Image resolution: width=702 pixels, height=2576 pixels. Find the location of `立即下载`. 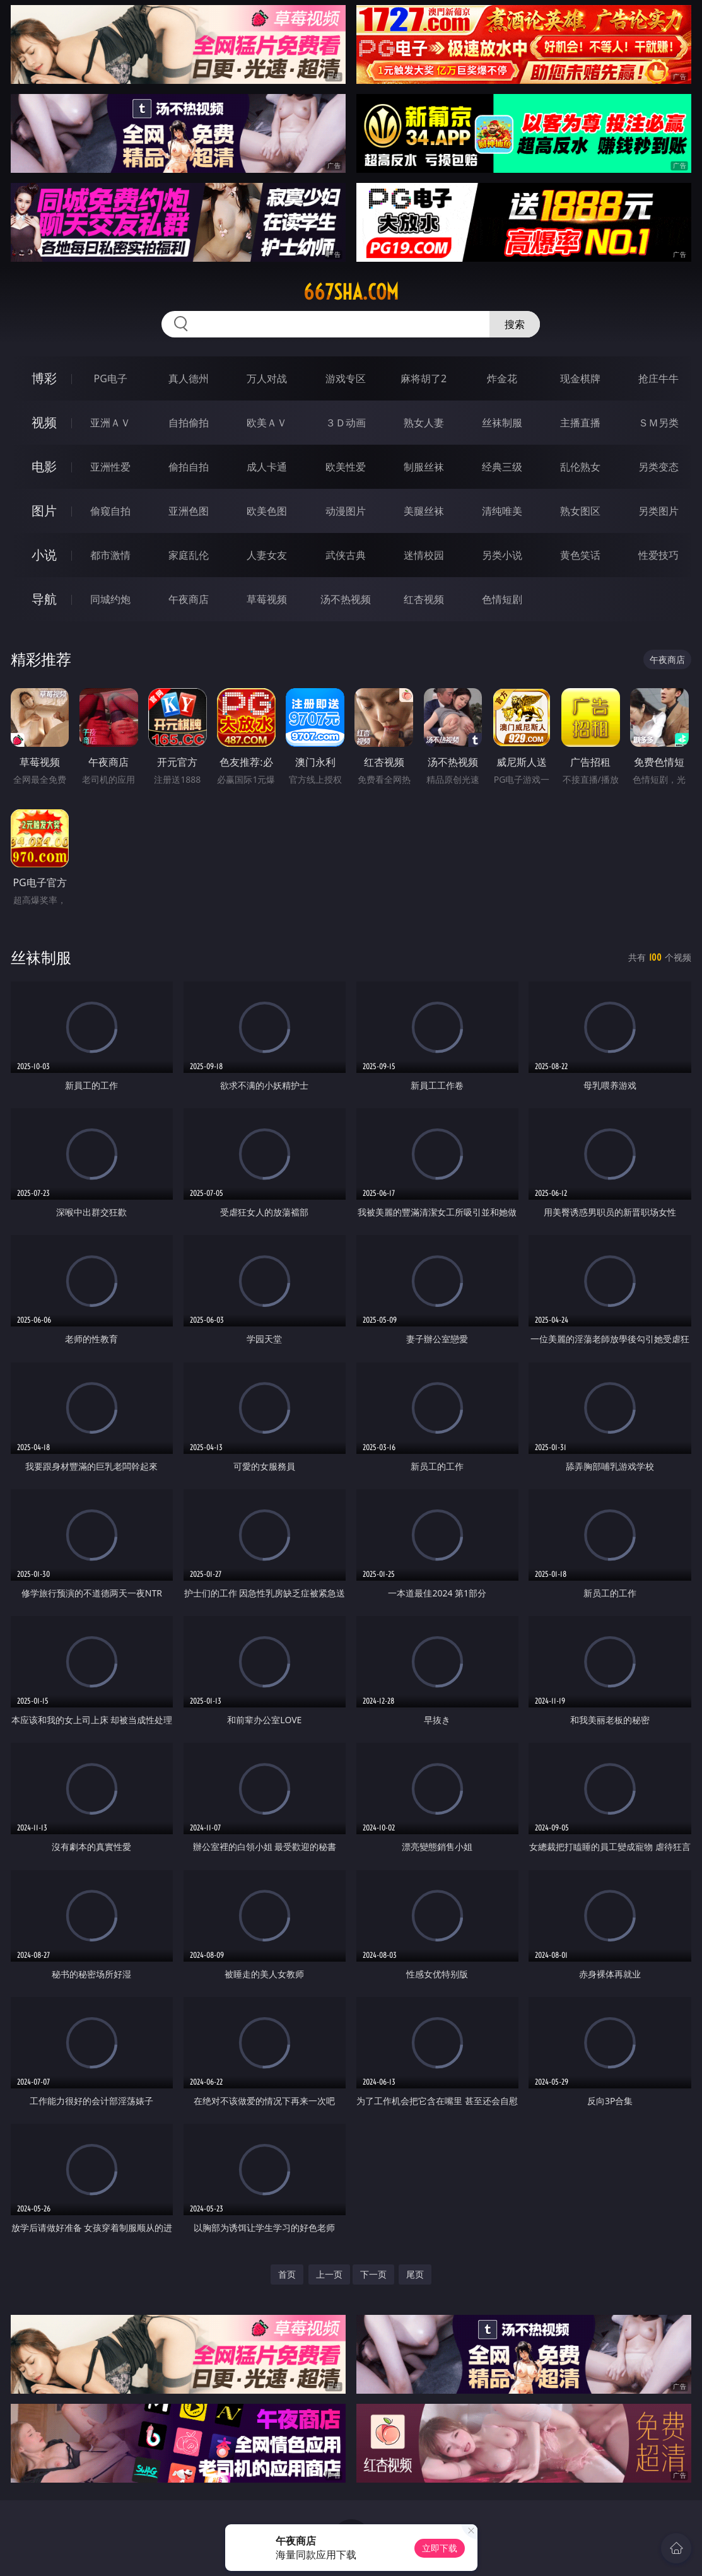

立即下载 is located at coordinates (439, 2548).